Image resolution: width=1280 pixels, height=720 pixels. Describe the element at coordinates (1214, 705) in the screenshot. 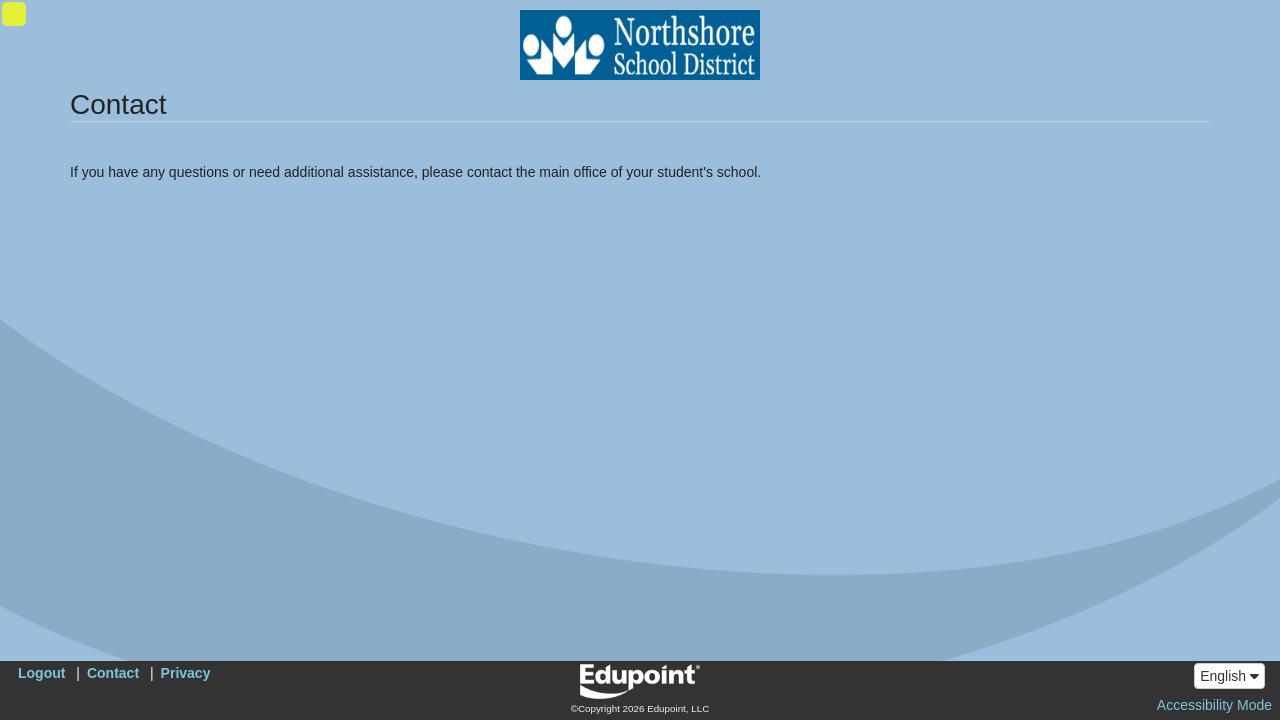

I see `Accessibility Mode [button]` at that location.